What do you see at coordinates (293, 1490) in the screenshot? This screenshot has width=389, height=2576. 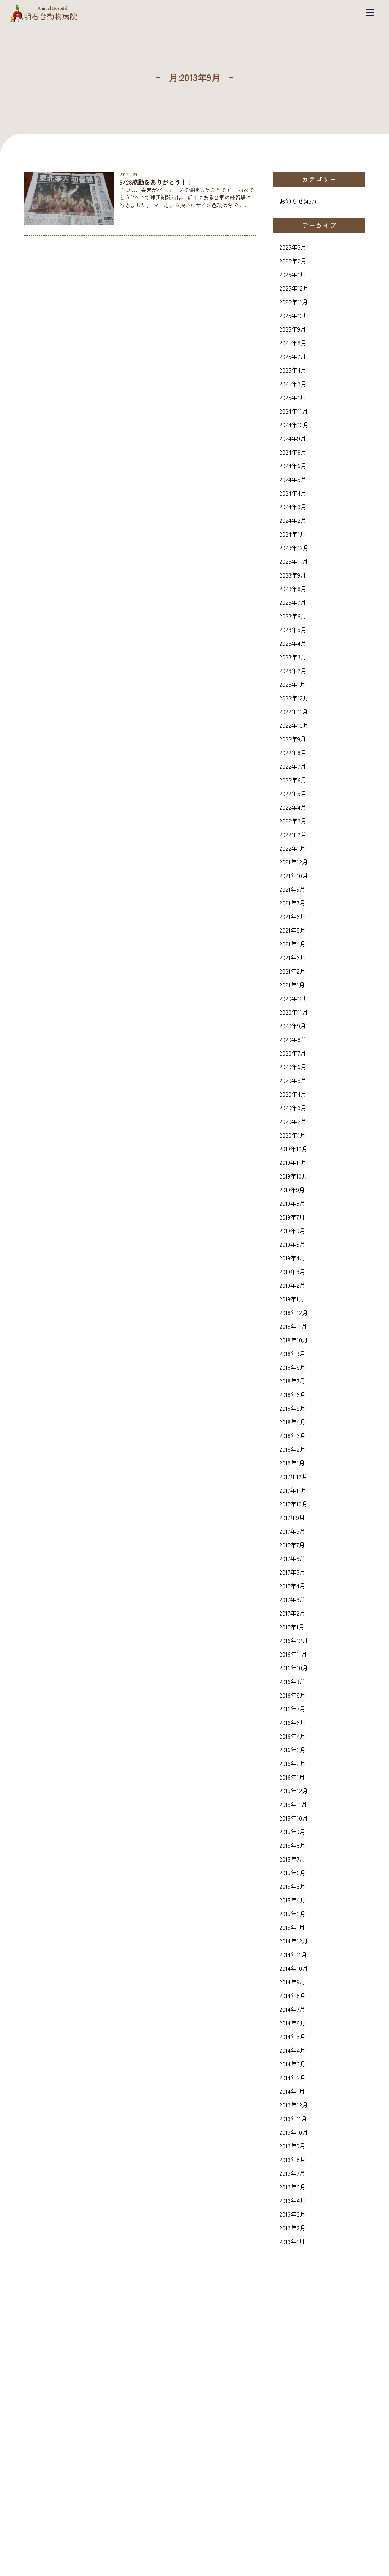 I see `2017年11月` at bounding box center [293, 1490].